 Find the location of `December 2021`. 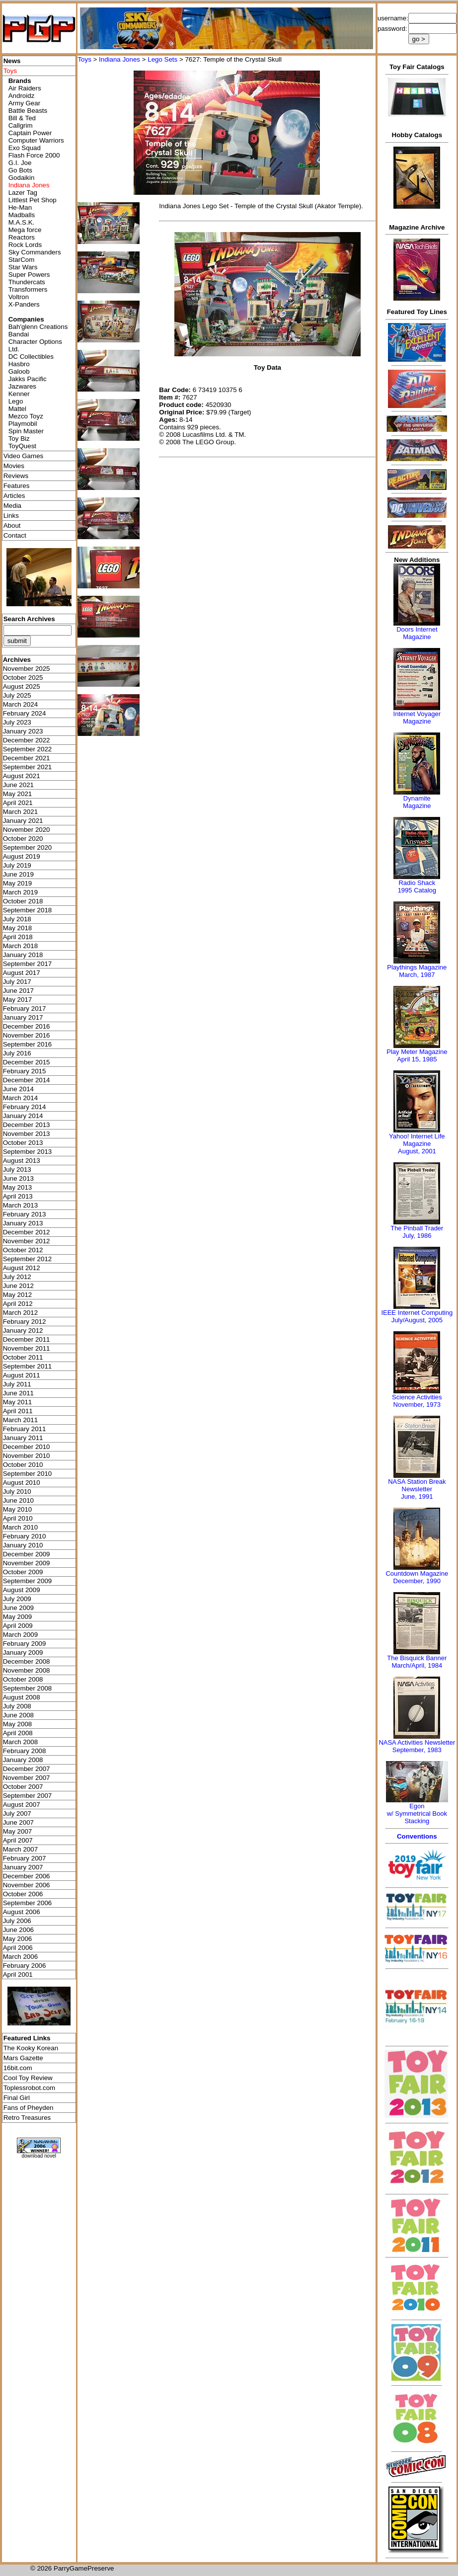

December 2021 is located at coordinates (26, 758).